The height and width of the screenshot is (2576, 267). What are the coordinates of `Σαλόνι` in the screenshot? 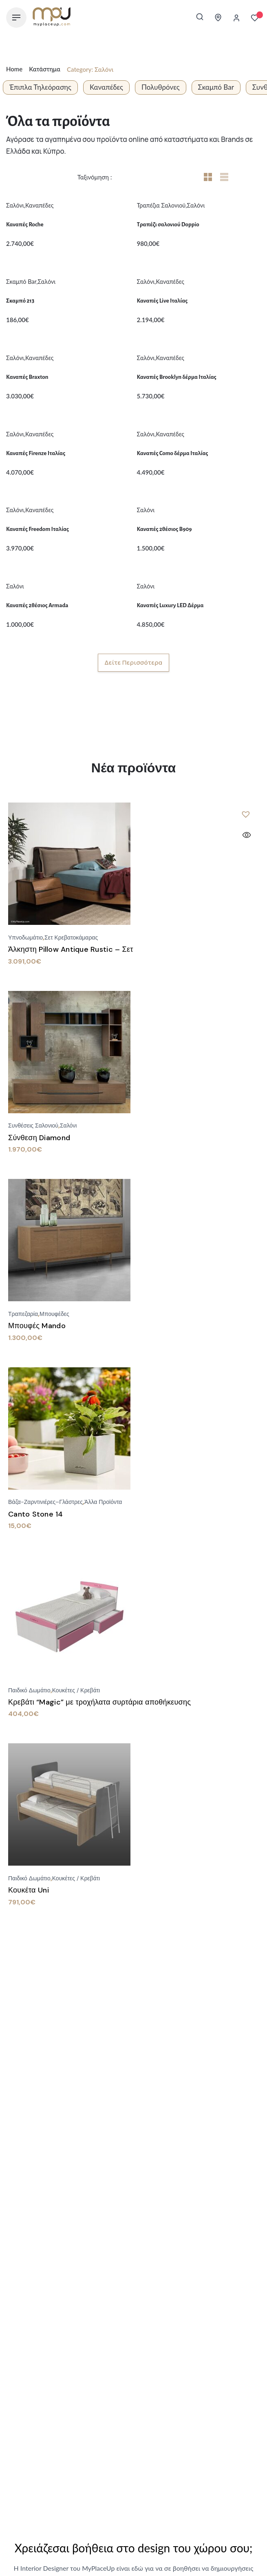 It's located at (15, 205).